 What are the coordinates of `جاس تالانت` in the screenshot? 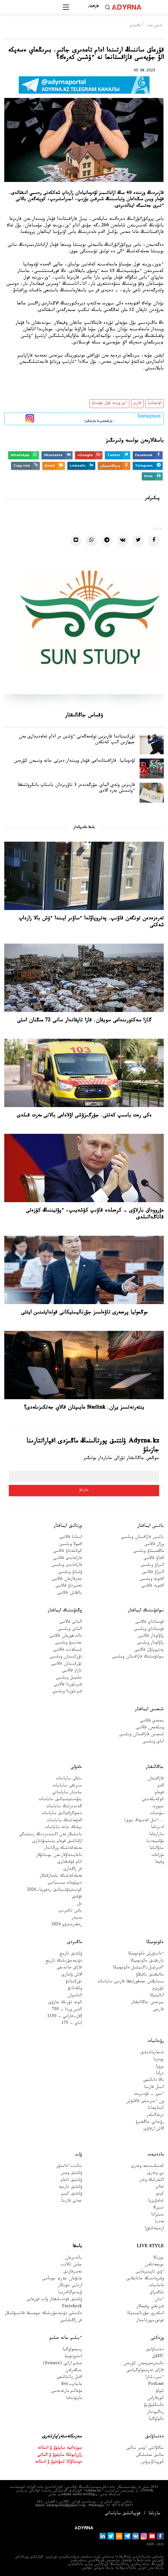 It's located at (71, 2265).